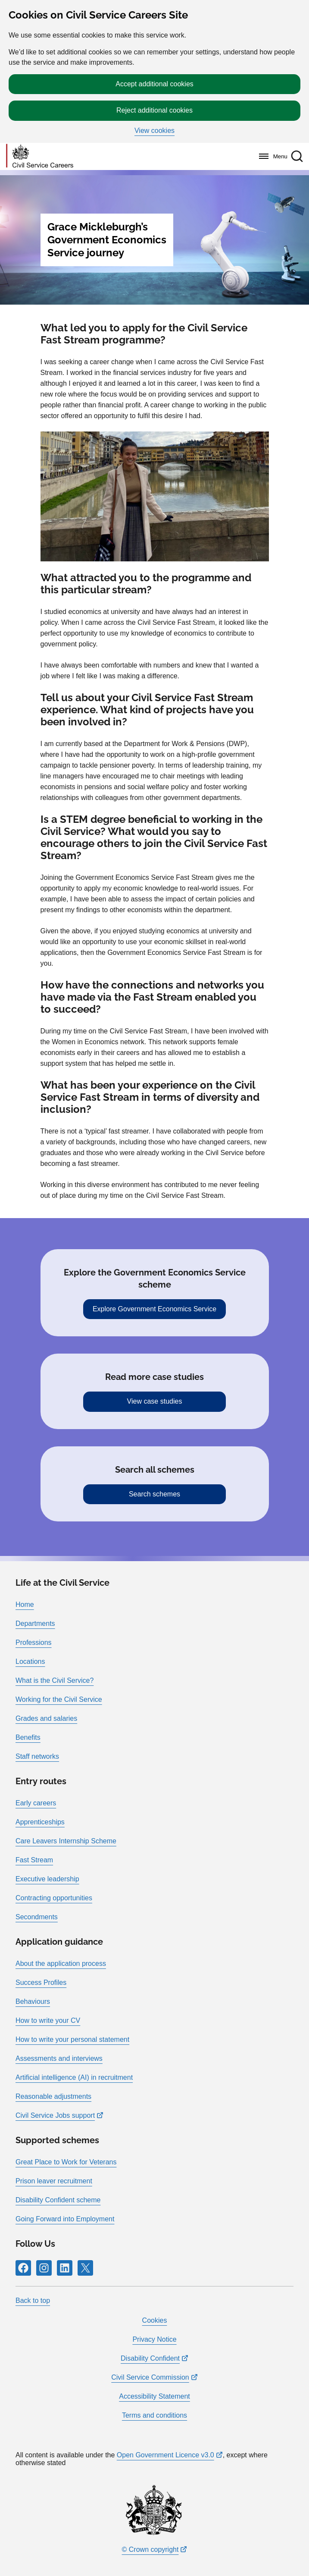  Describe the element at coordinates (85, 2268) in the screenshot. I see `[Follow RPG Careers Site on X]` at that location.